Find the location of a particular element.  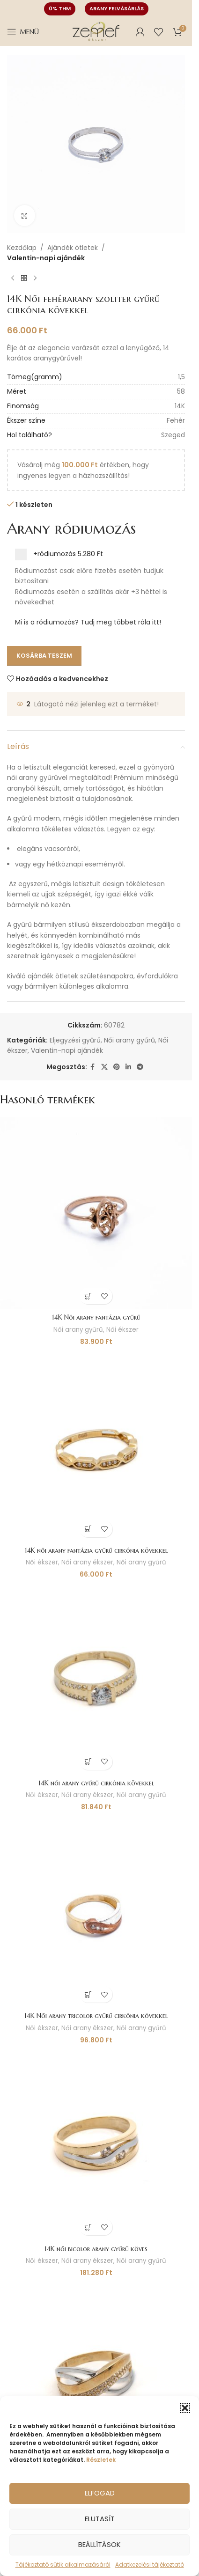

Kosárba teszem is located at coordinates (44, 655).